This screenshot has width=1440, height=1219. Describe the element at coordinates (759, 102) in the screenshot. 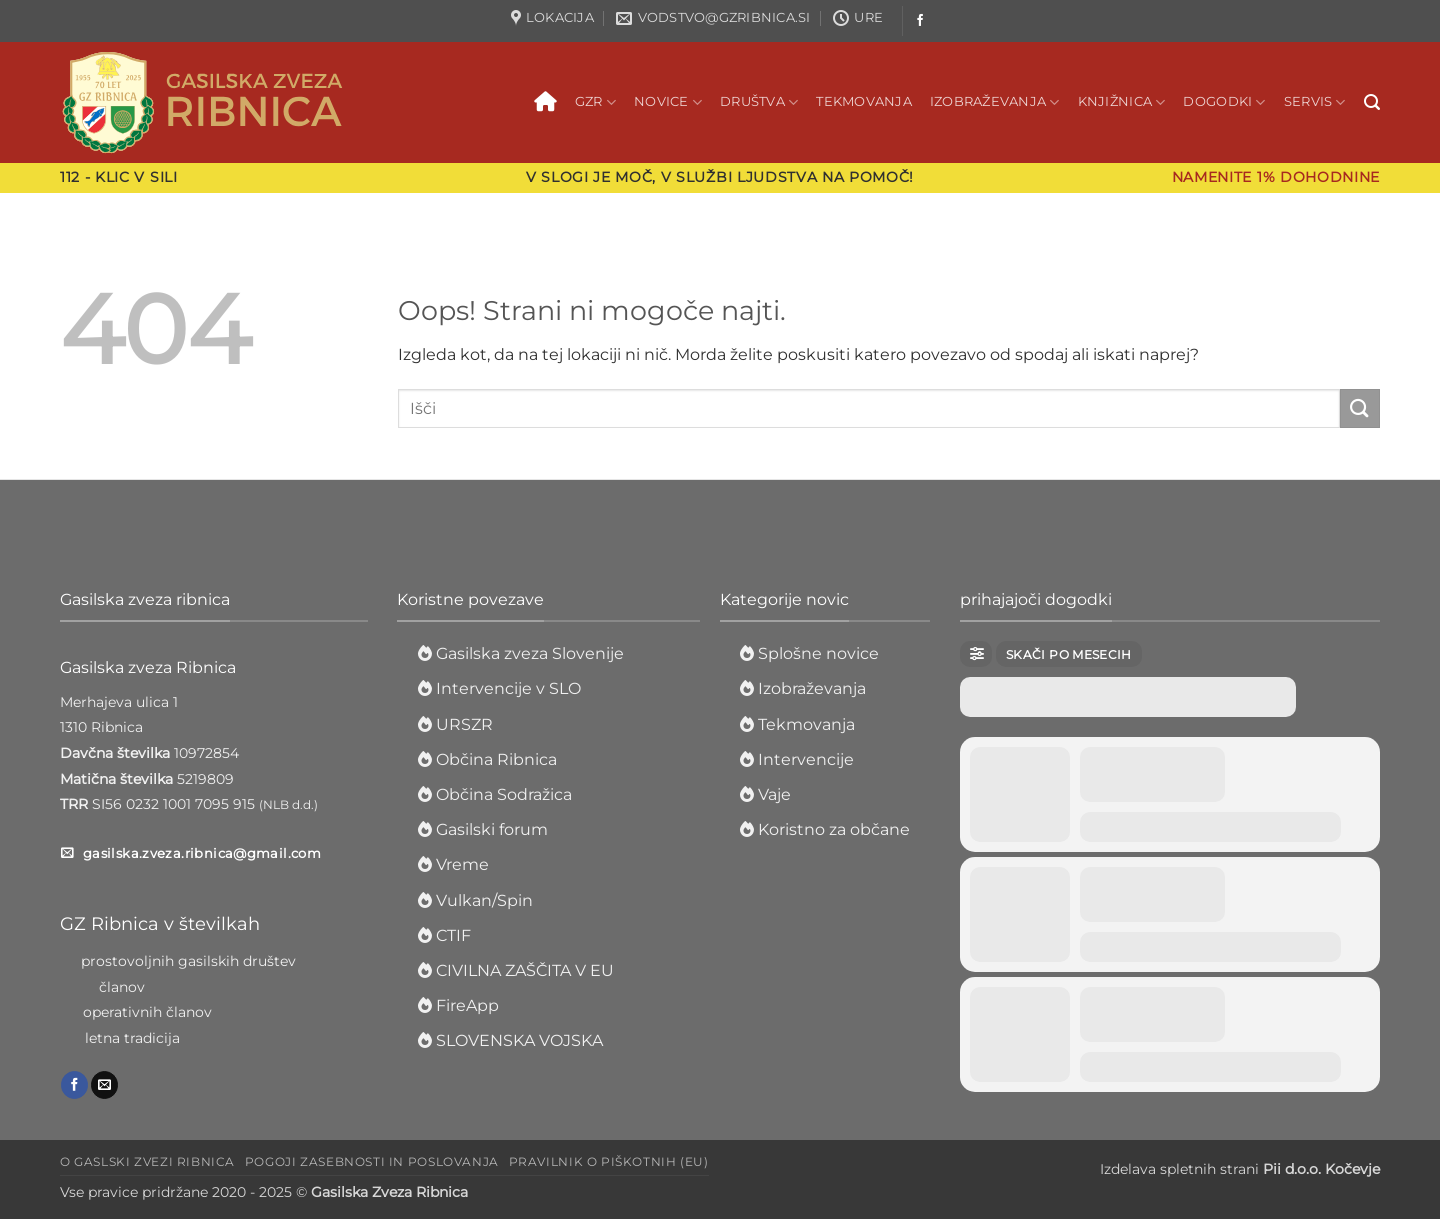

I see `Društva` at that location.